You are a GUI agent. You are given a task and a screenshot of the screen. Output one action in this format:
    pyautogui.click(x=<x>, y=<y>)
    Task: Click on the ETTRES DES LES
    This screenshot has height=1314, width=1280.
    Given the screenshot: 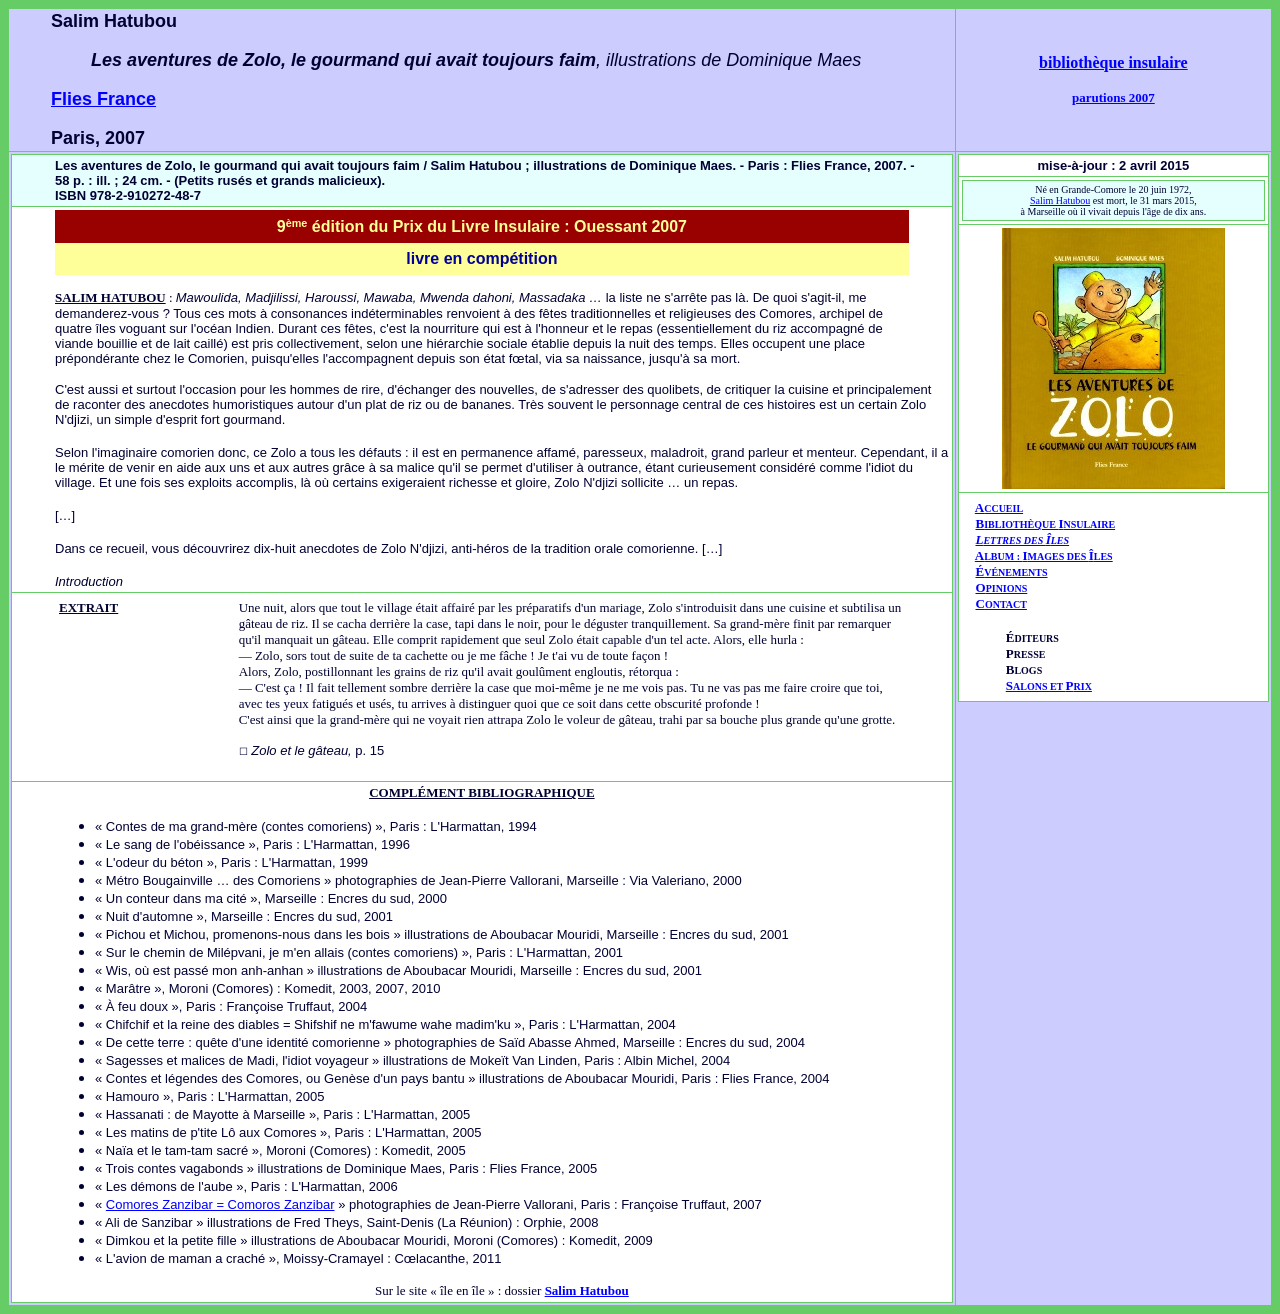 What is the action you would take?
    pyautogui.click(x=1026, y=540)
    